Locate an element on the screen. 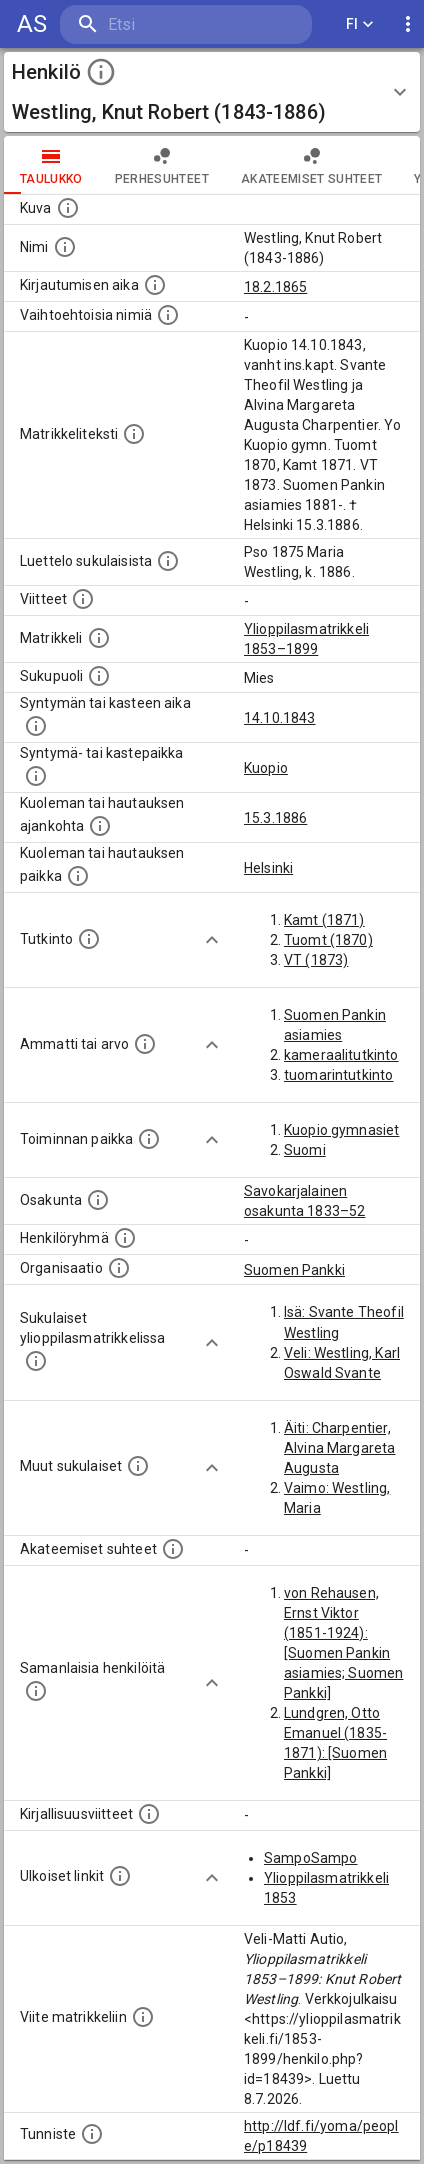  Kuopio gymnasiet is located at coordinates (341, 1130).